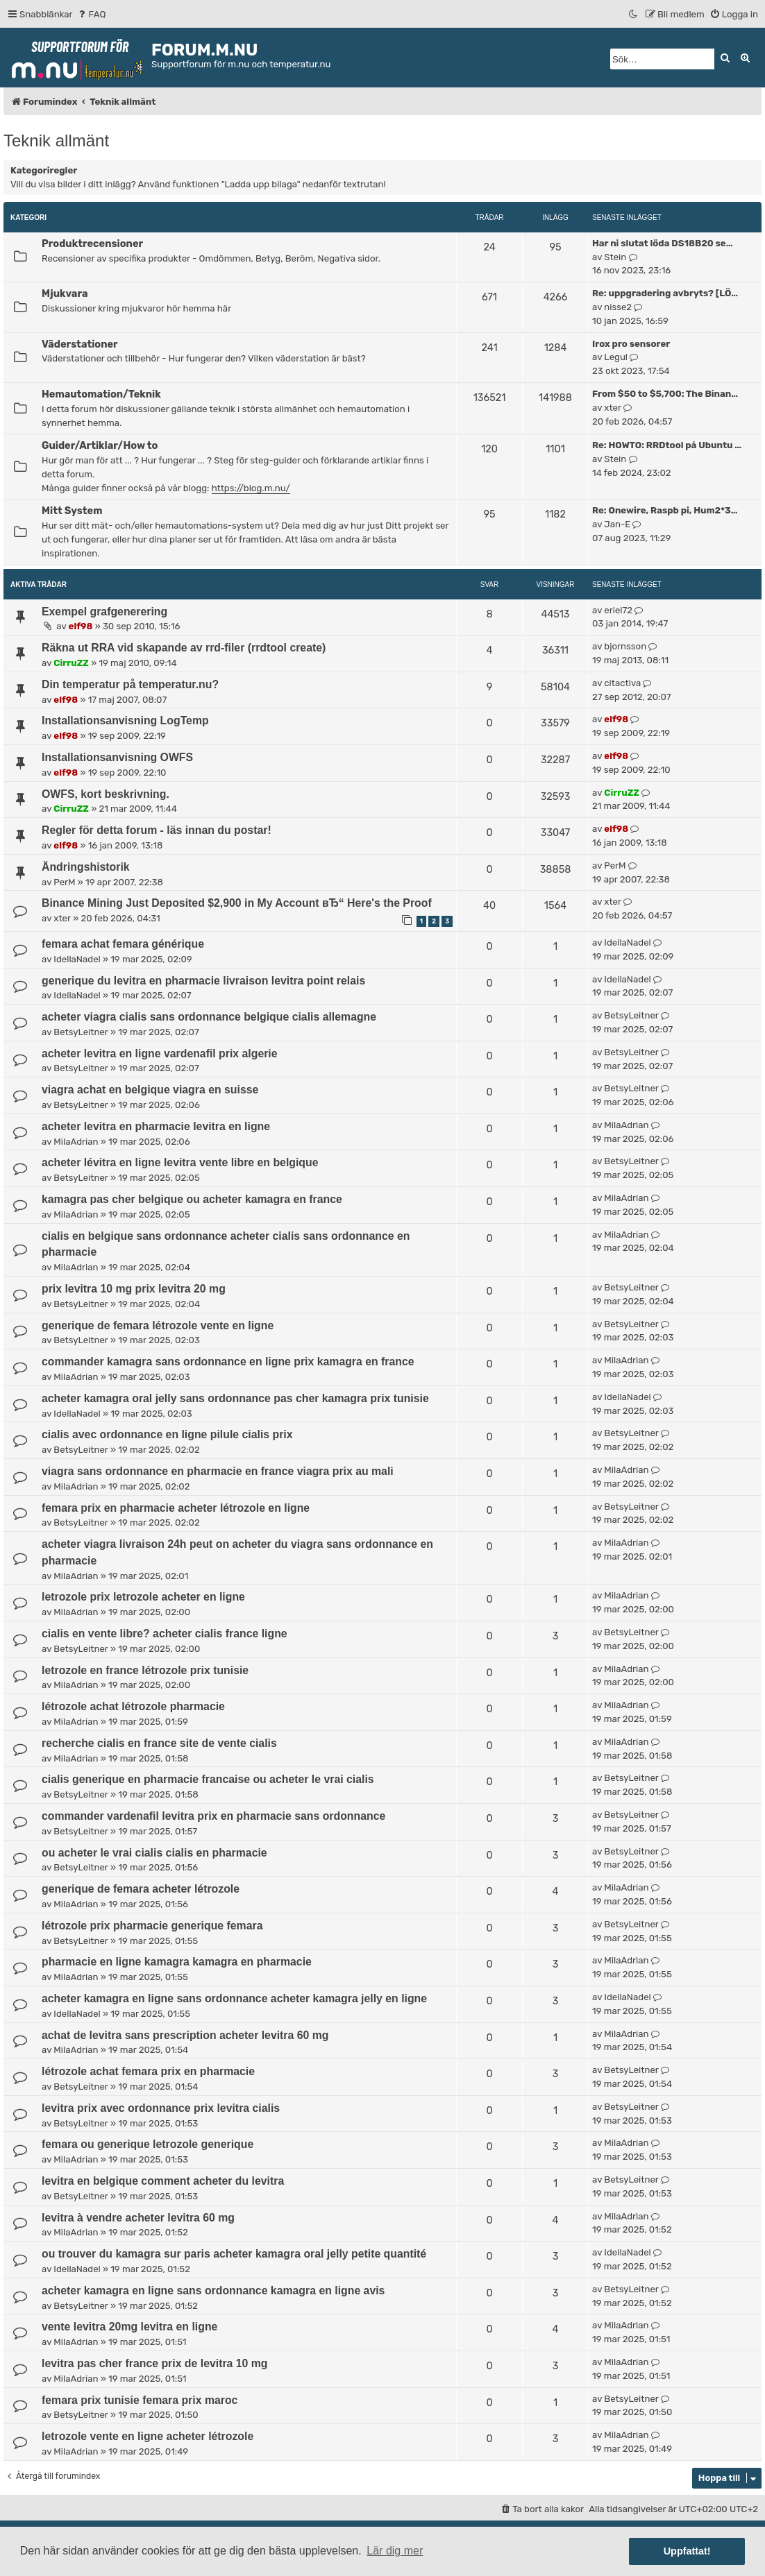  I want to click on ou trouver du kamagra sur paris acheter kamagra oral jelly petite quantité, so click(234, 2254).